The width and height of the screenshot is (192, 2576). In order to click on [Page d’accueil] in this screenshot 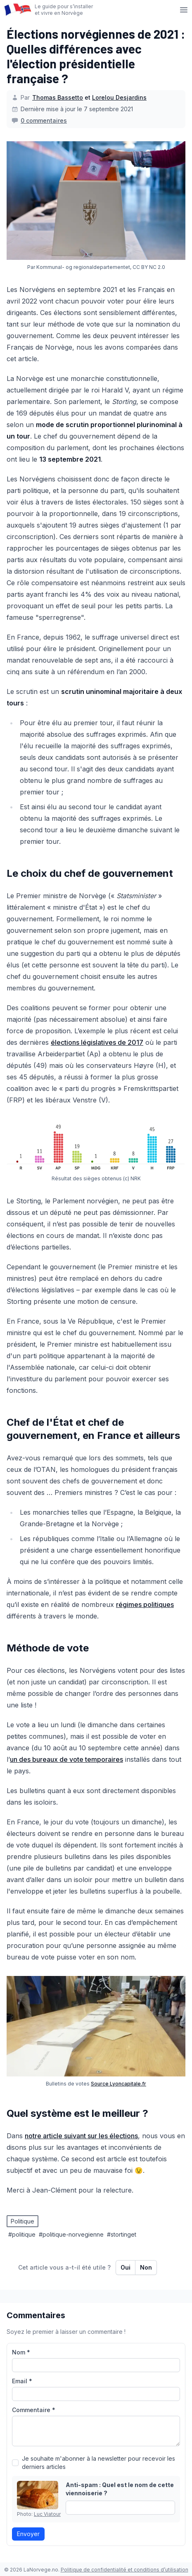, I will do `click(17, 10)`.